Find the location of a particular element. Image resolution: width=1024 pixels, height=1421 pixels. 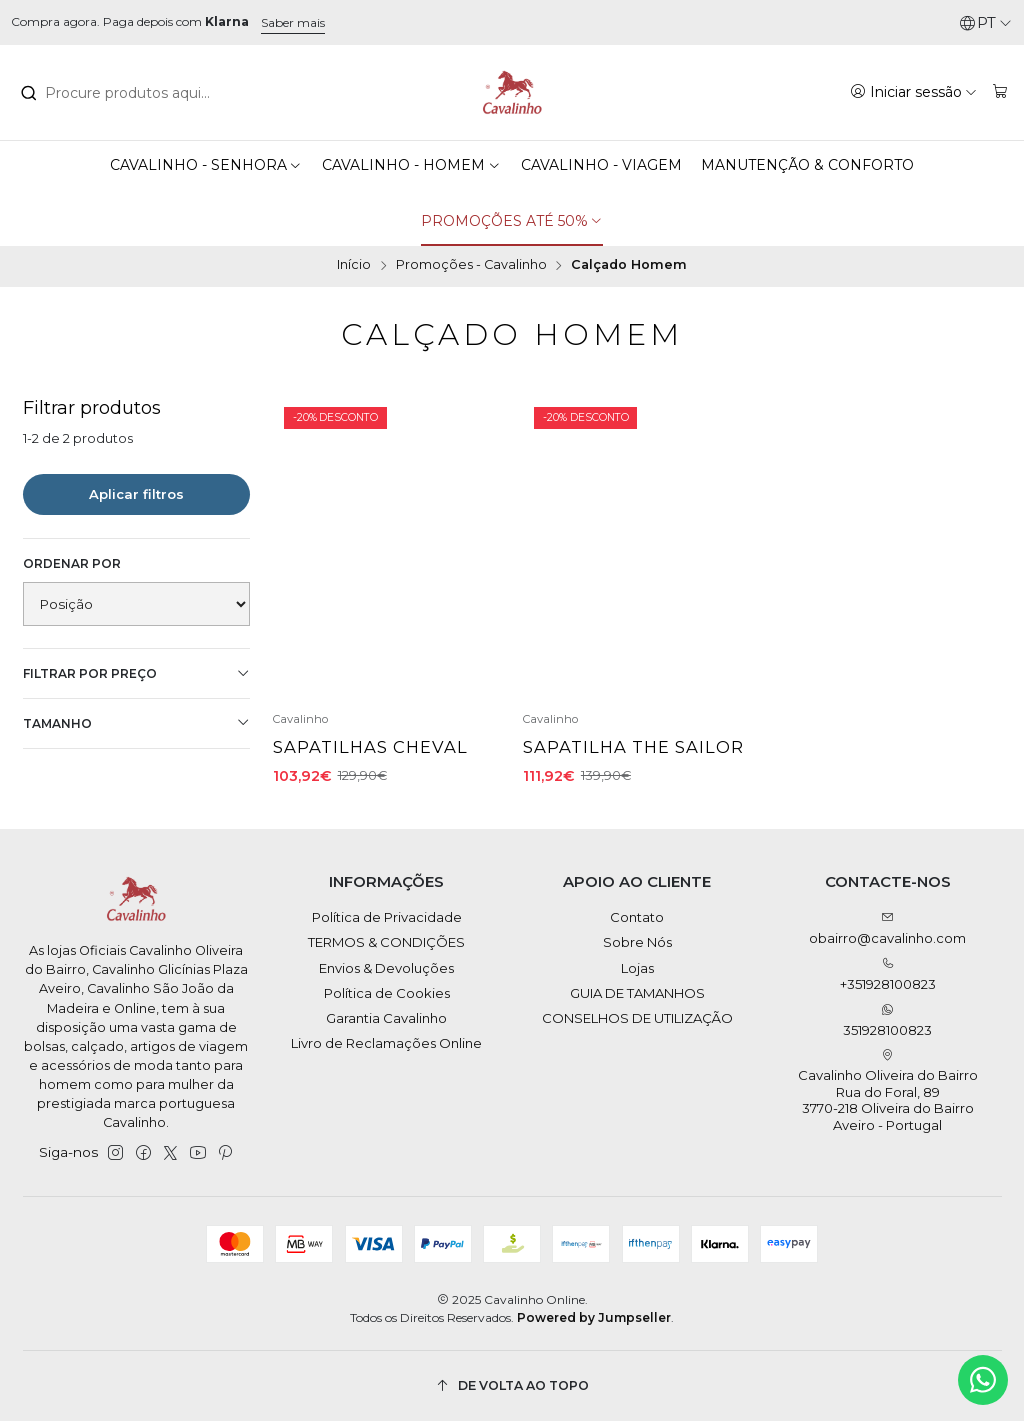

Ordenar por is located at coordinates (72, 563).